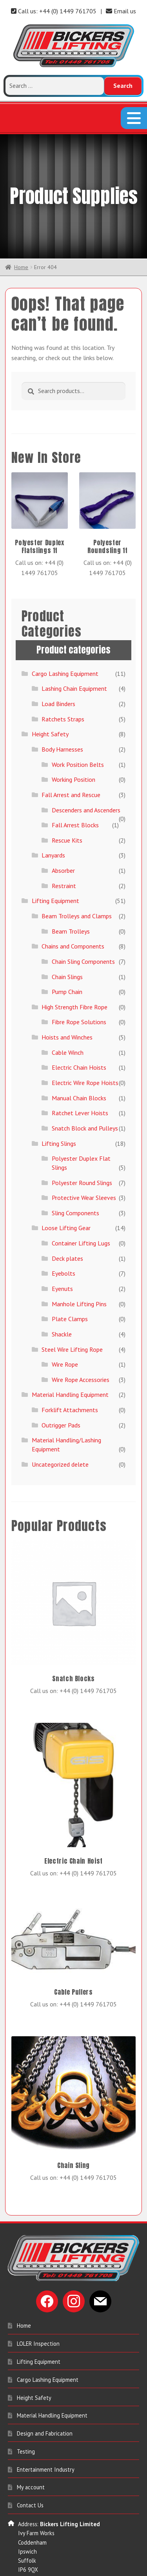 The height and width of the screenshot is (2576, 147). What do you see at coordinates (21, 223) in the screenshot?
I see `Home` at bounding box center [21, 223].